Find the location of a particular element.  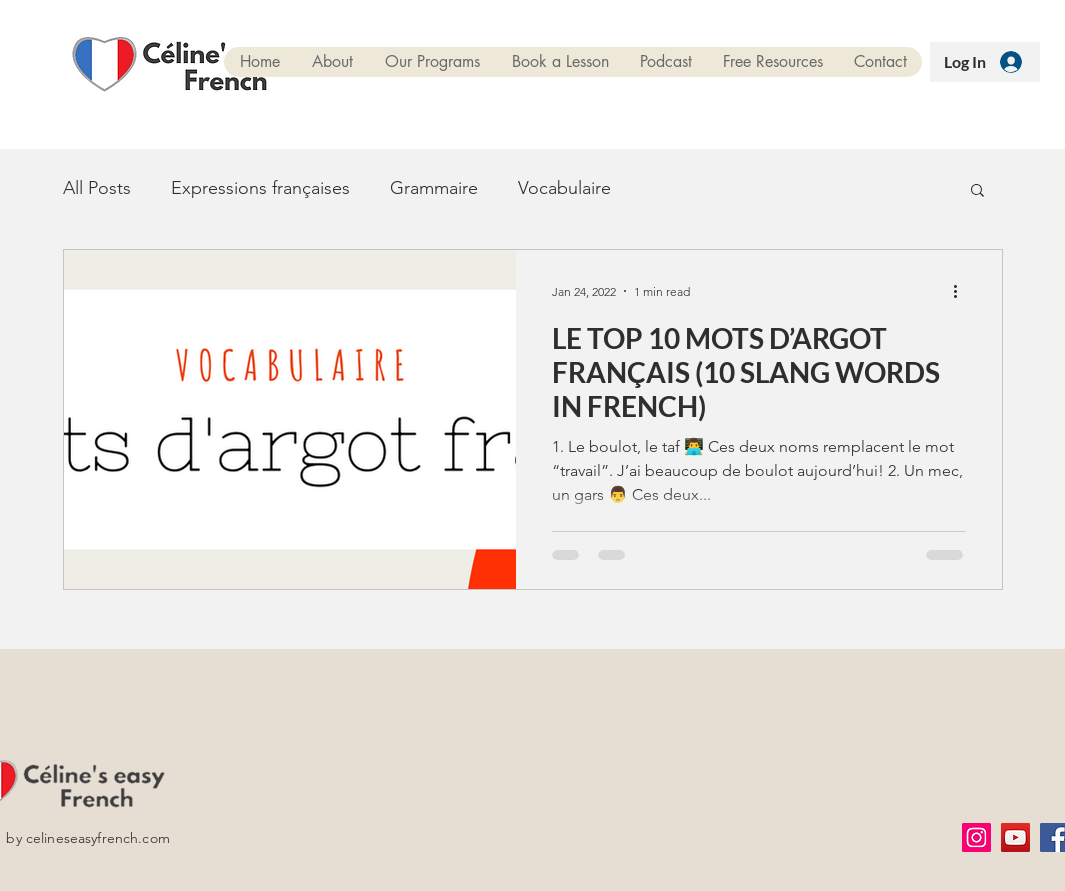

[button] is located at coordinates (977, 191).